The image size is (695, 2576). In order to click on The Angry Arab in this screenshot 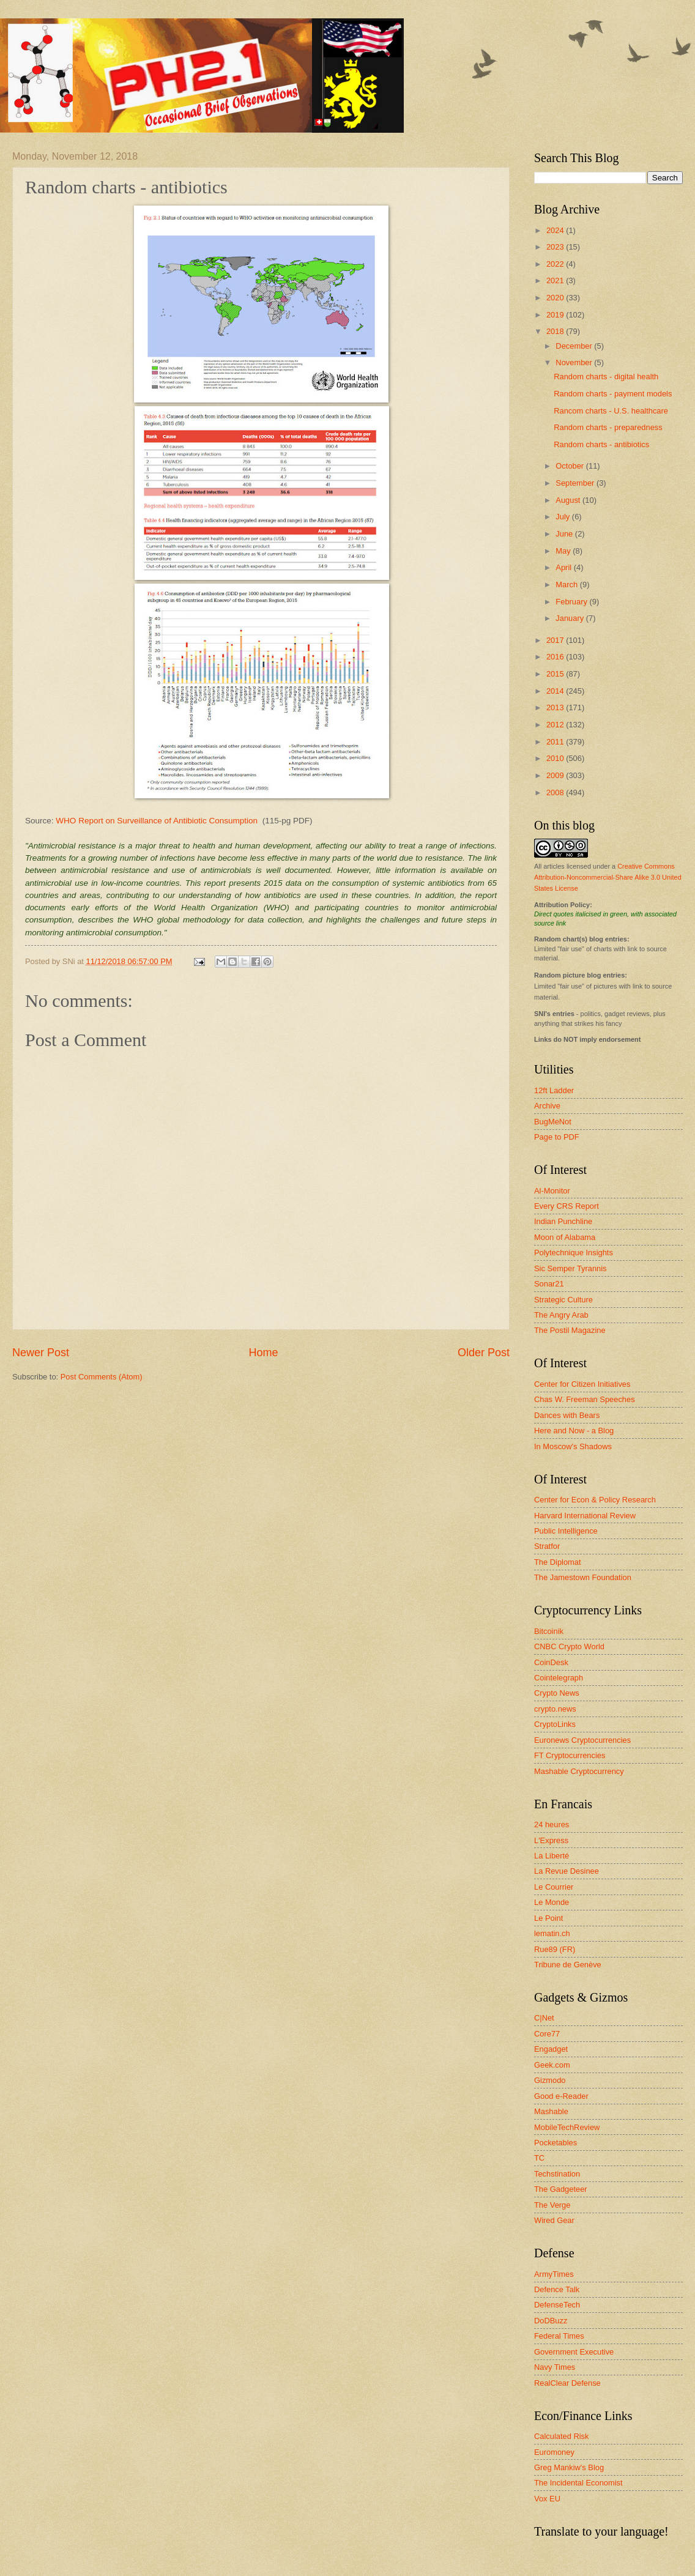, I will do `click(561, 1315)`.